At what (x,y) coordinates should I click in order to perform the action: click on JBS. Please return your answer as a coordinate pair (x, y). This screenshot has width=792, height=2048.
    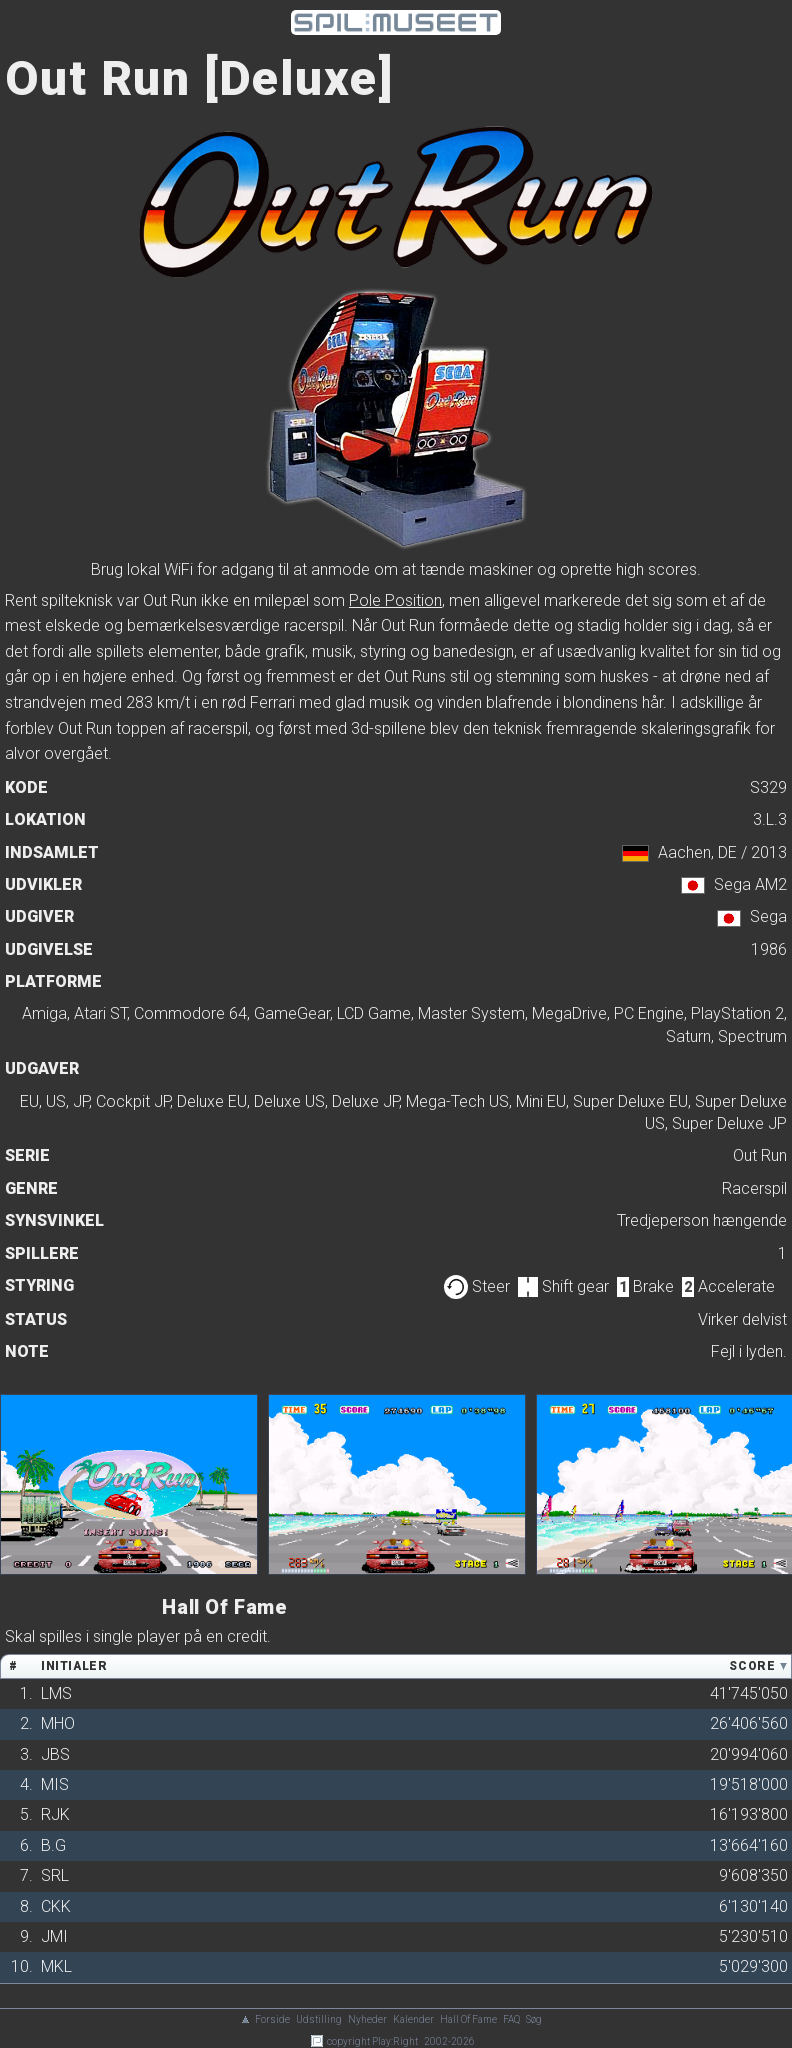
    Looking at the image, I should click on (55, 1754).